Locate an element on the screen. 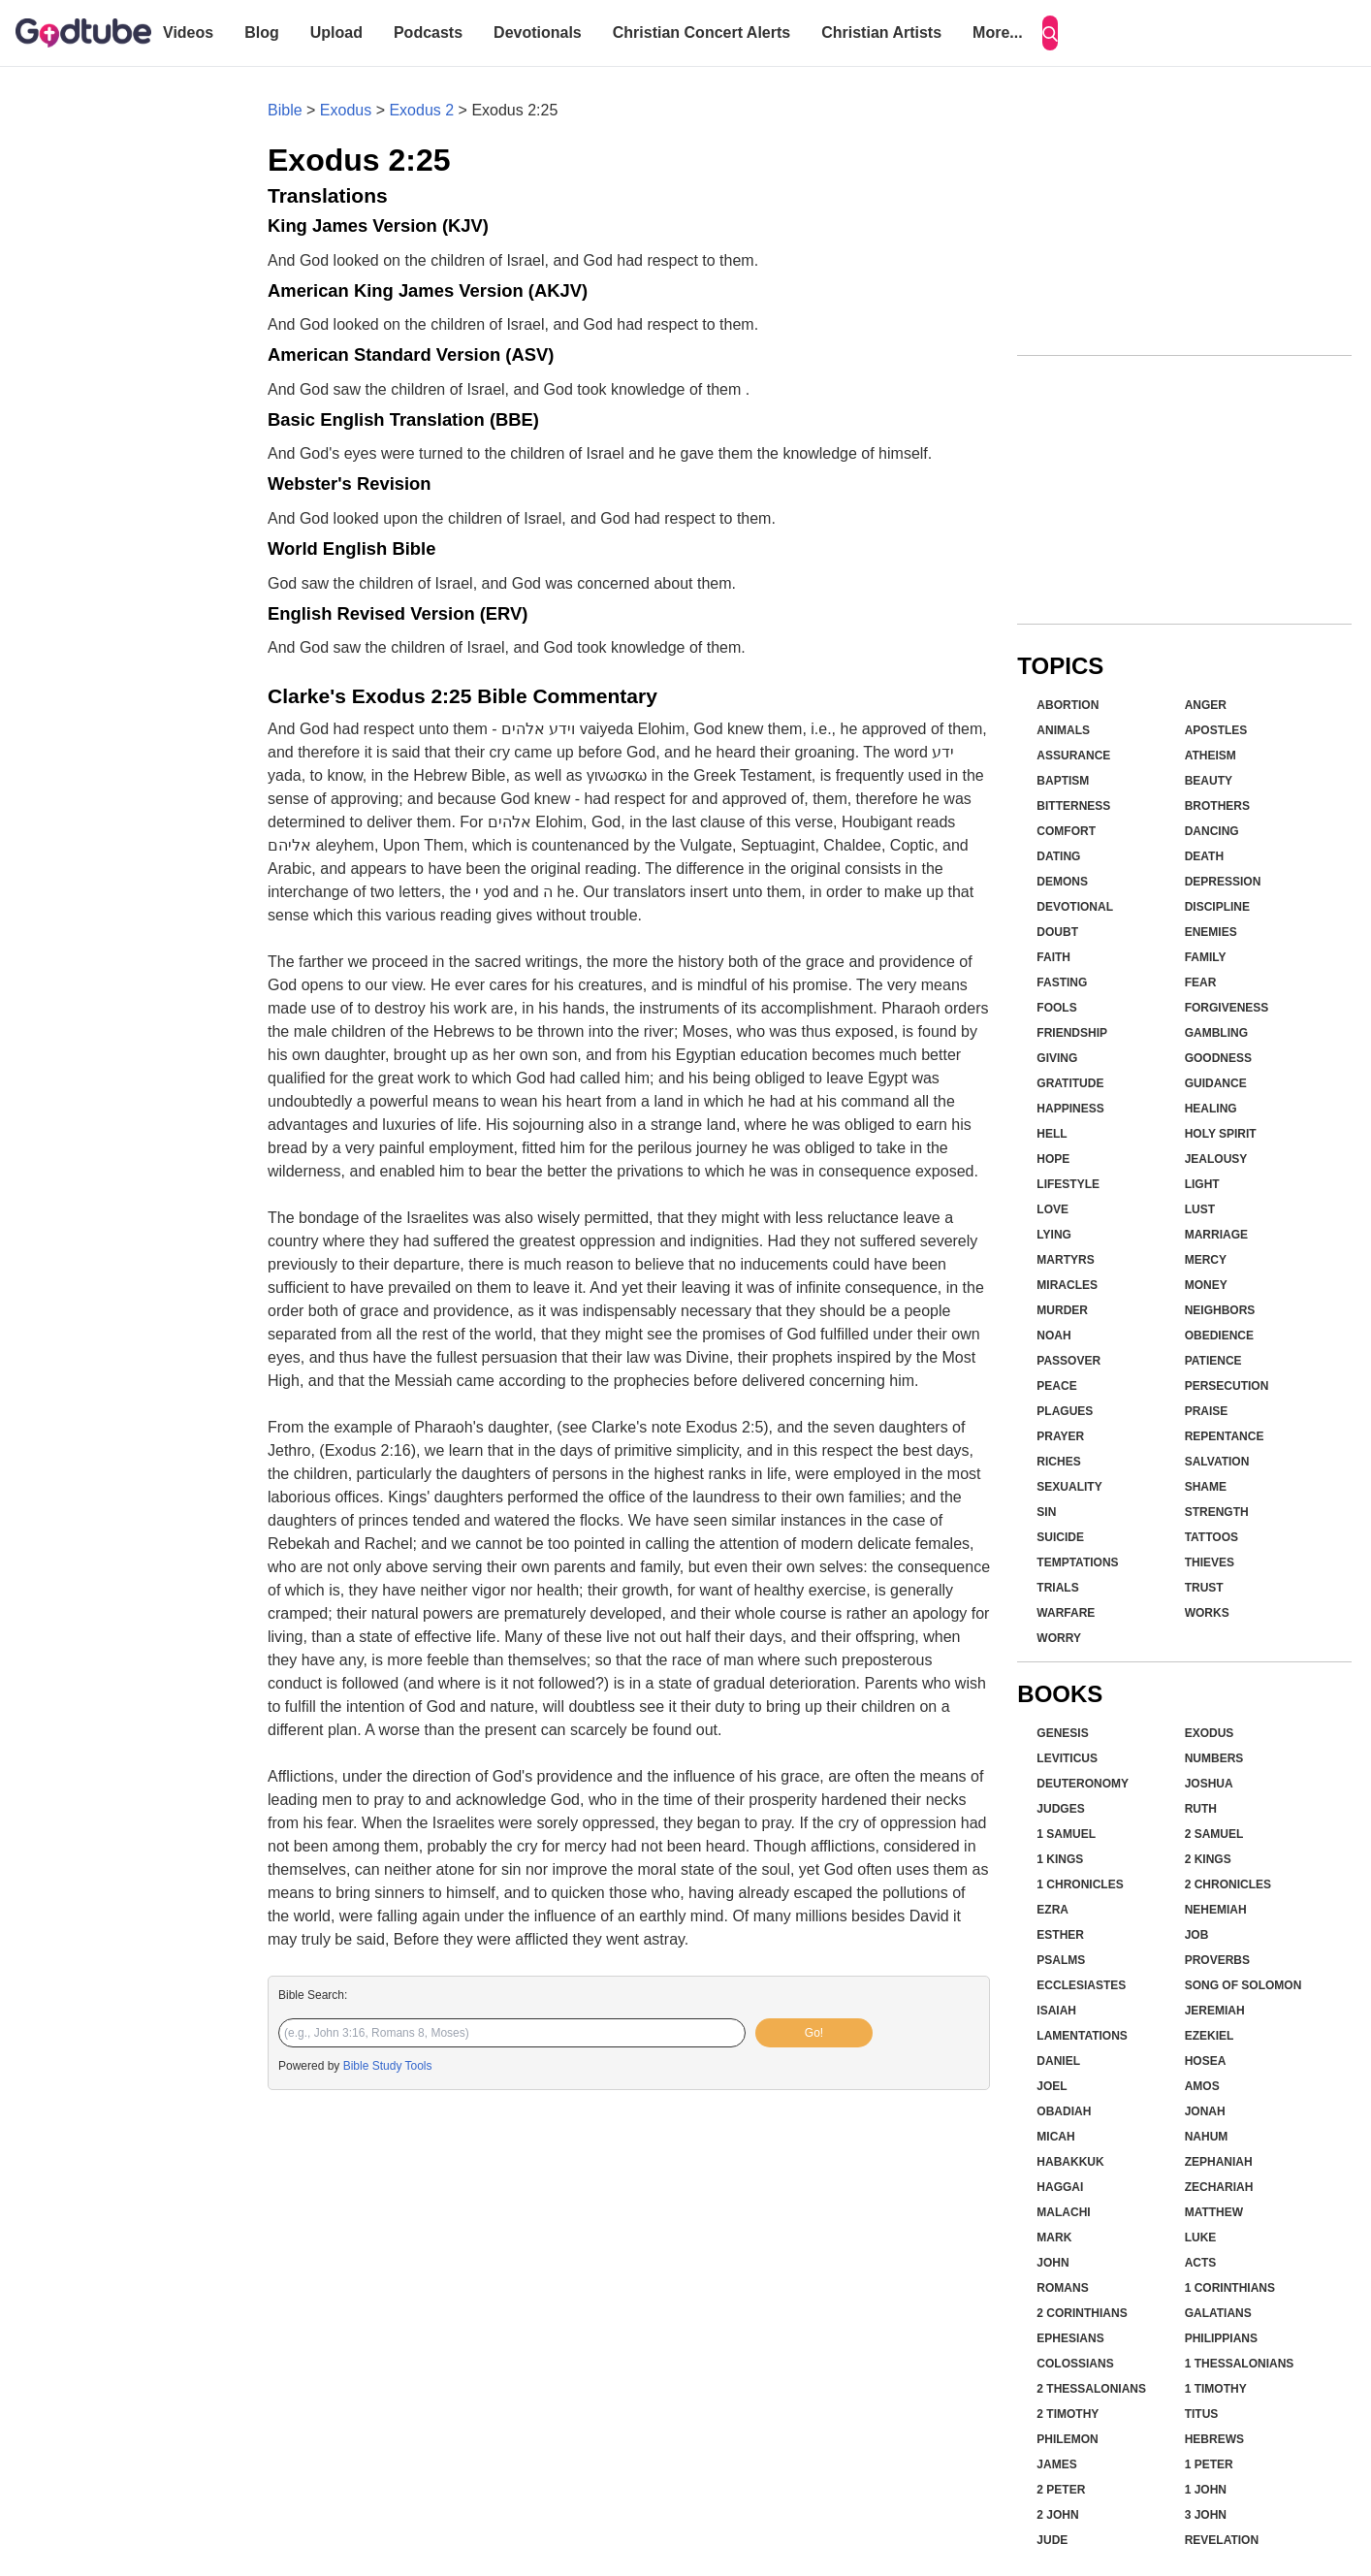  Hebrews is located at coordinates (1214, 2439).